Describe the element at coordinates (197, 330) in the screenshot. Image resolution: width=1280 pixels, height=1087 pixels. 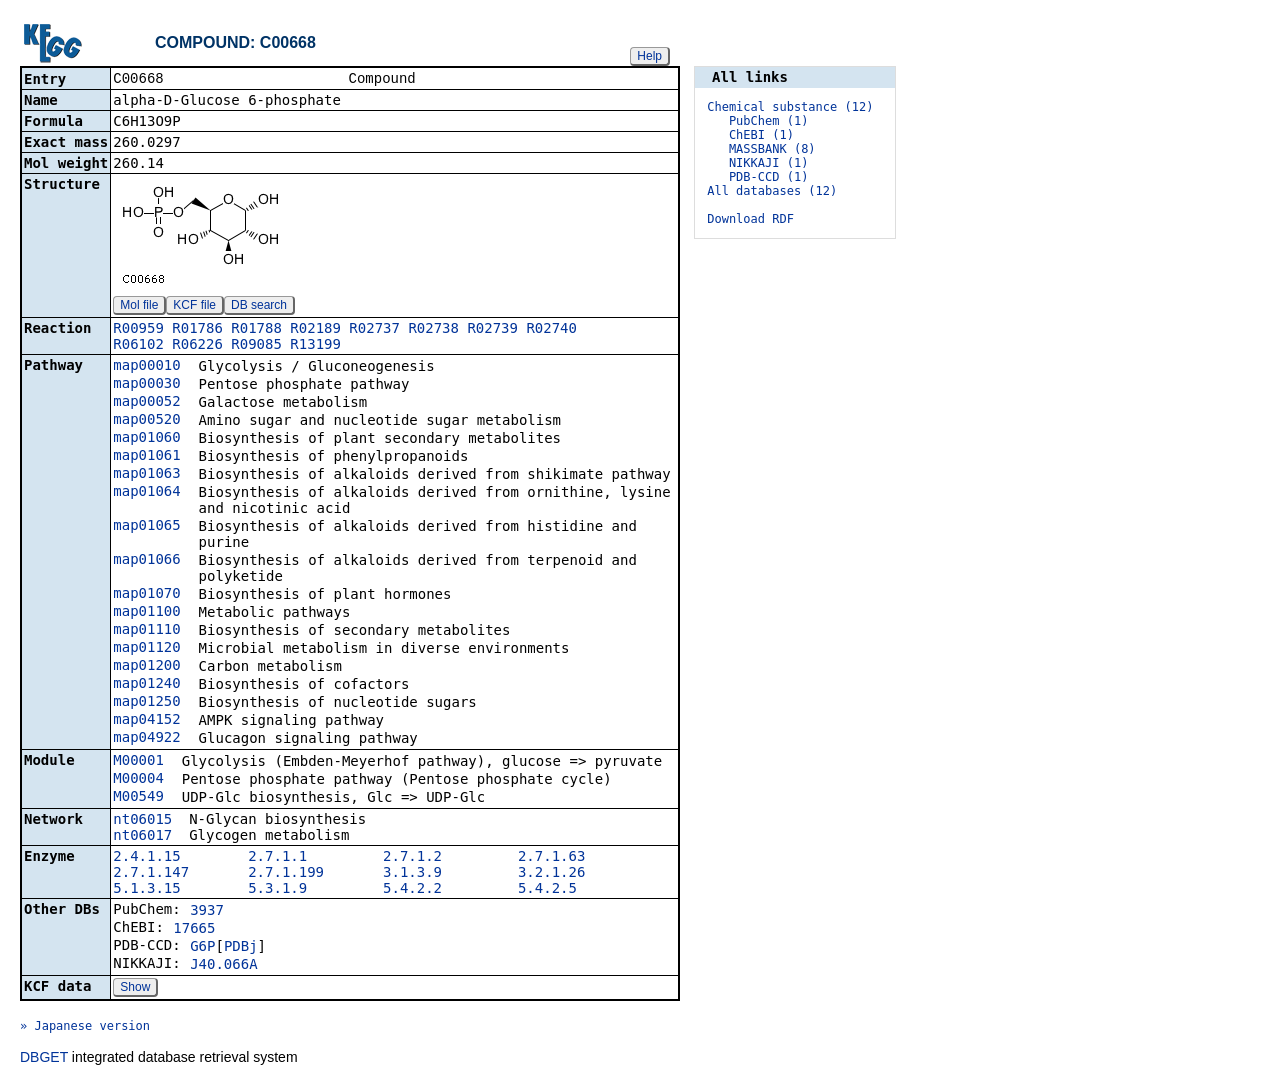
I see `R01786` at that location.